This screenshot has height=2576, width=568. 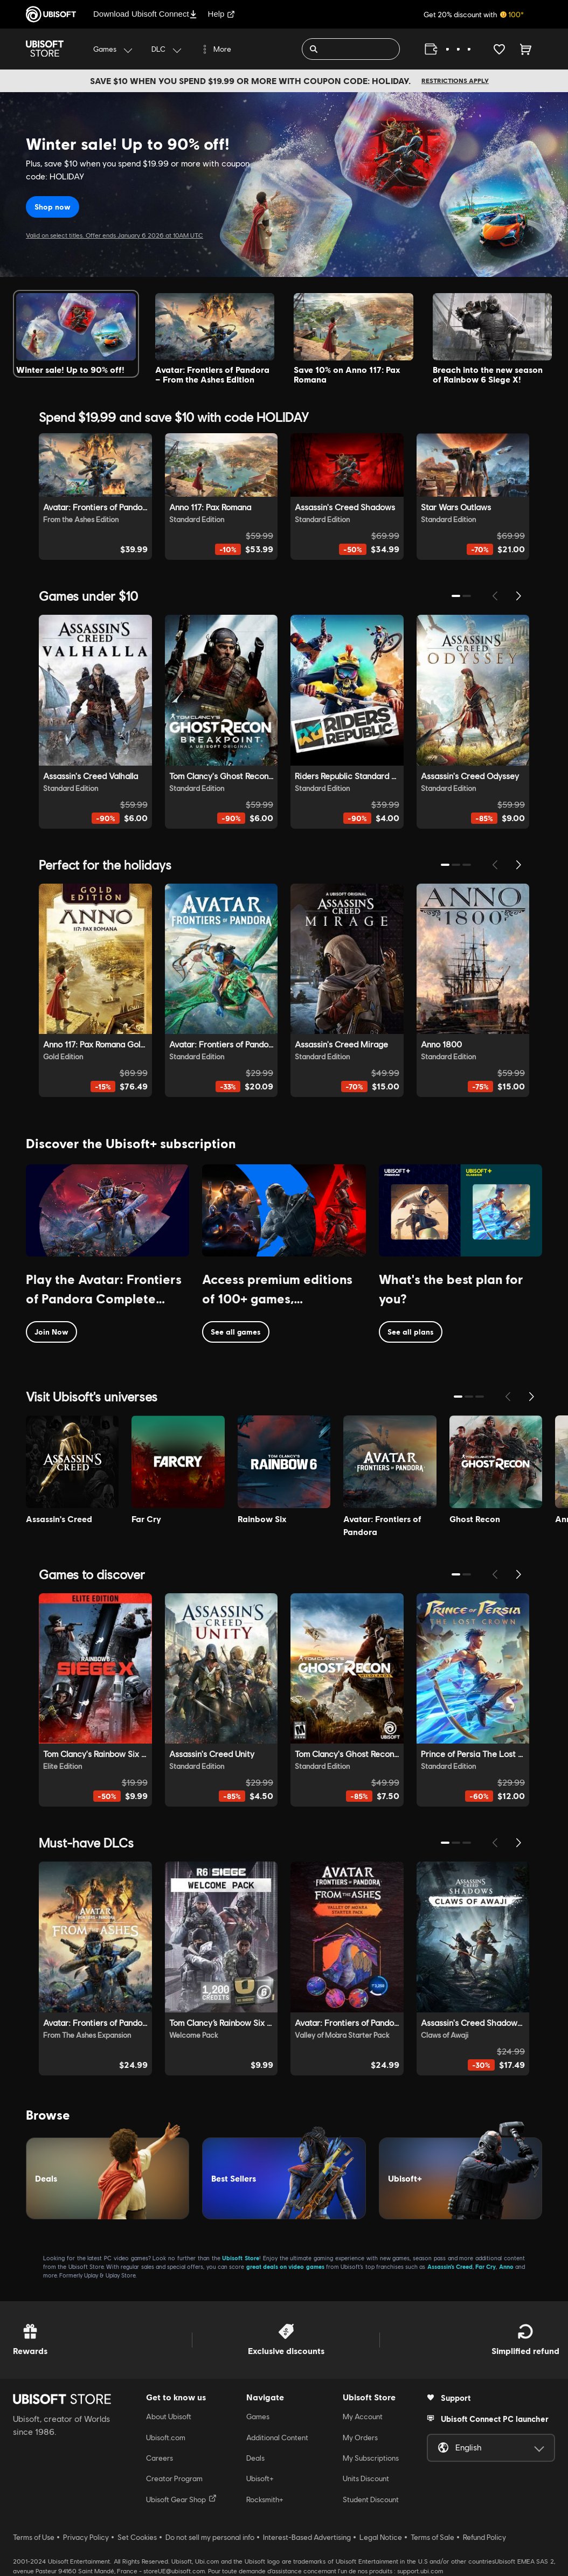 What do you see at coordinates (499, 49) in the screenshot?
I see `[Your wishlist]` at bounding box center [499, 49].